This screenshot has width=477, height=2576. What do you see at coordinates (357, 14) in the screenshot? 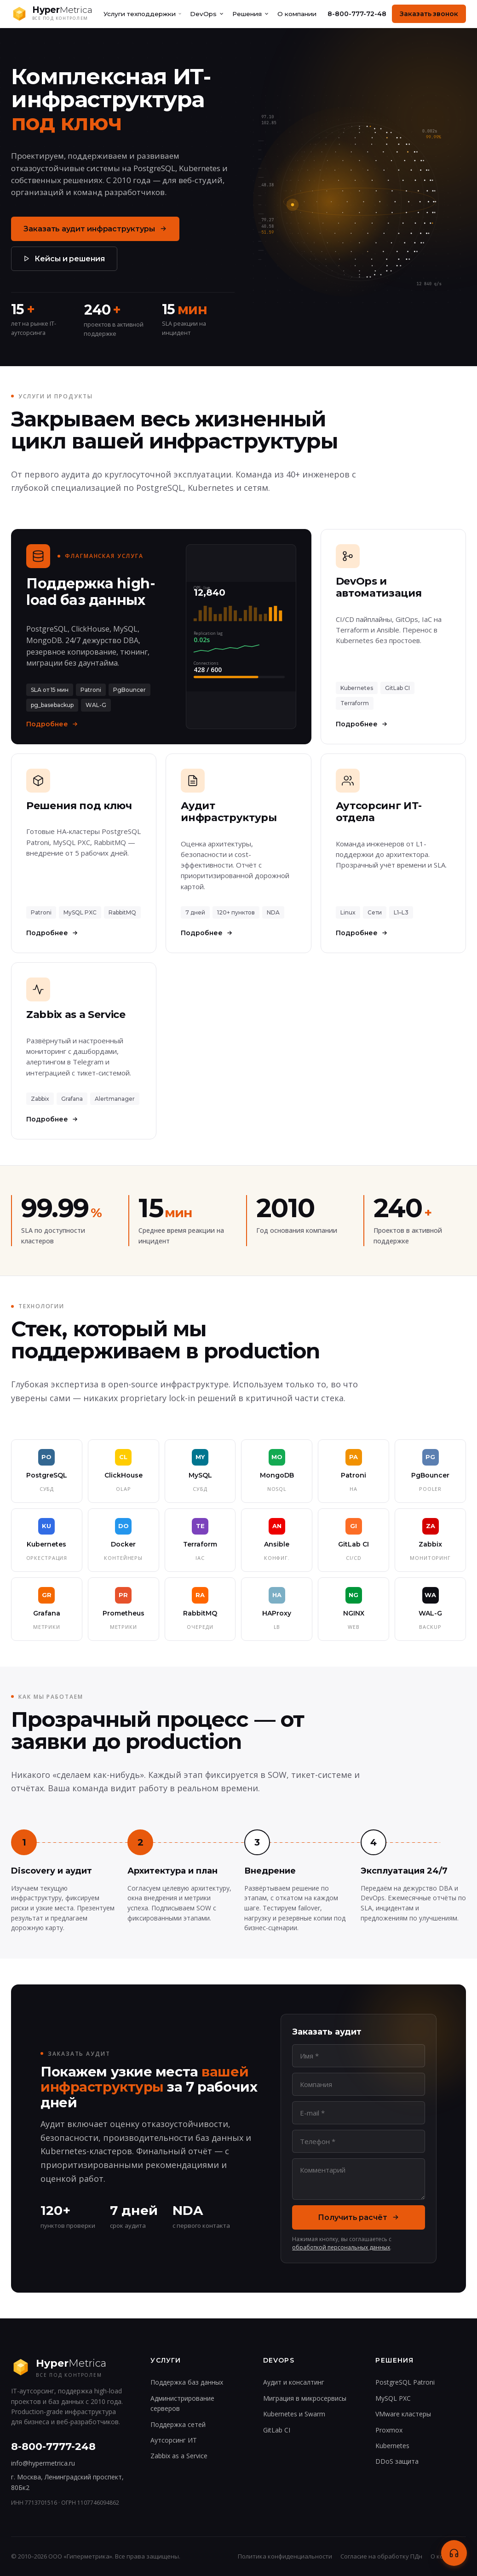
I see `8-800-777-72-48` at bounding box center [357, 14].